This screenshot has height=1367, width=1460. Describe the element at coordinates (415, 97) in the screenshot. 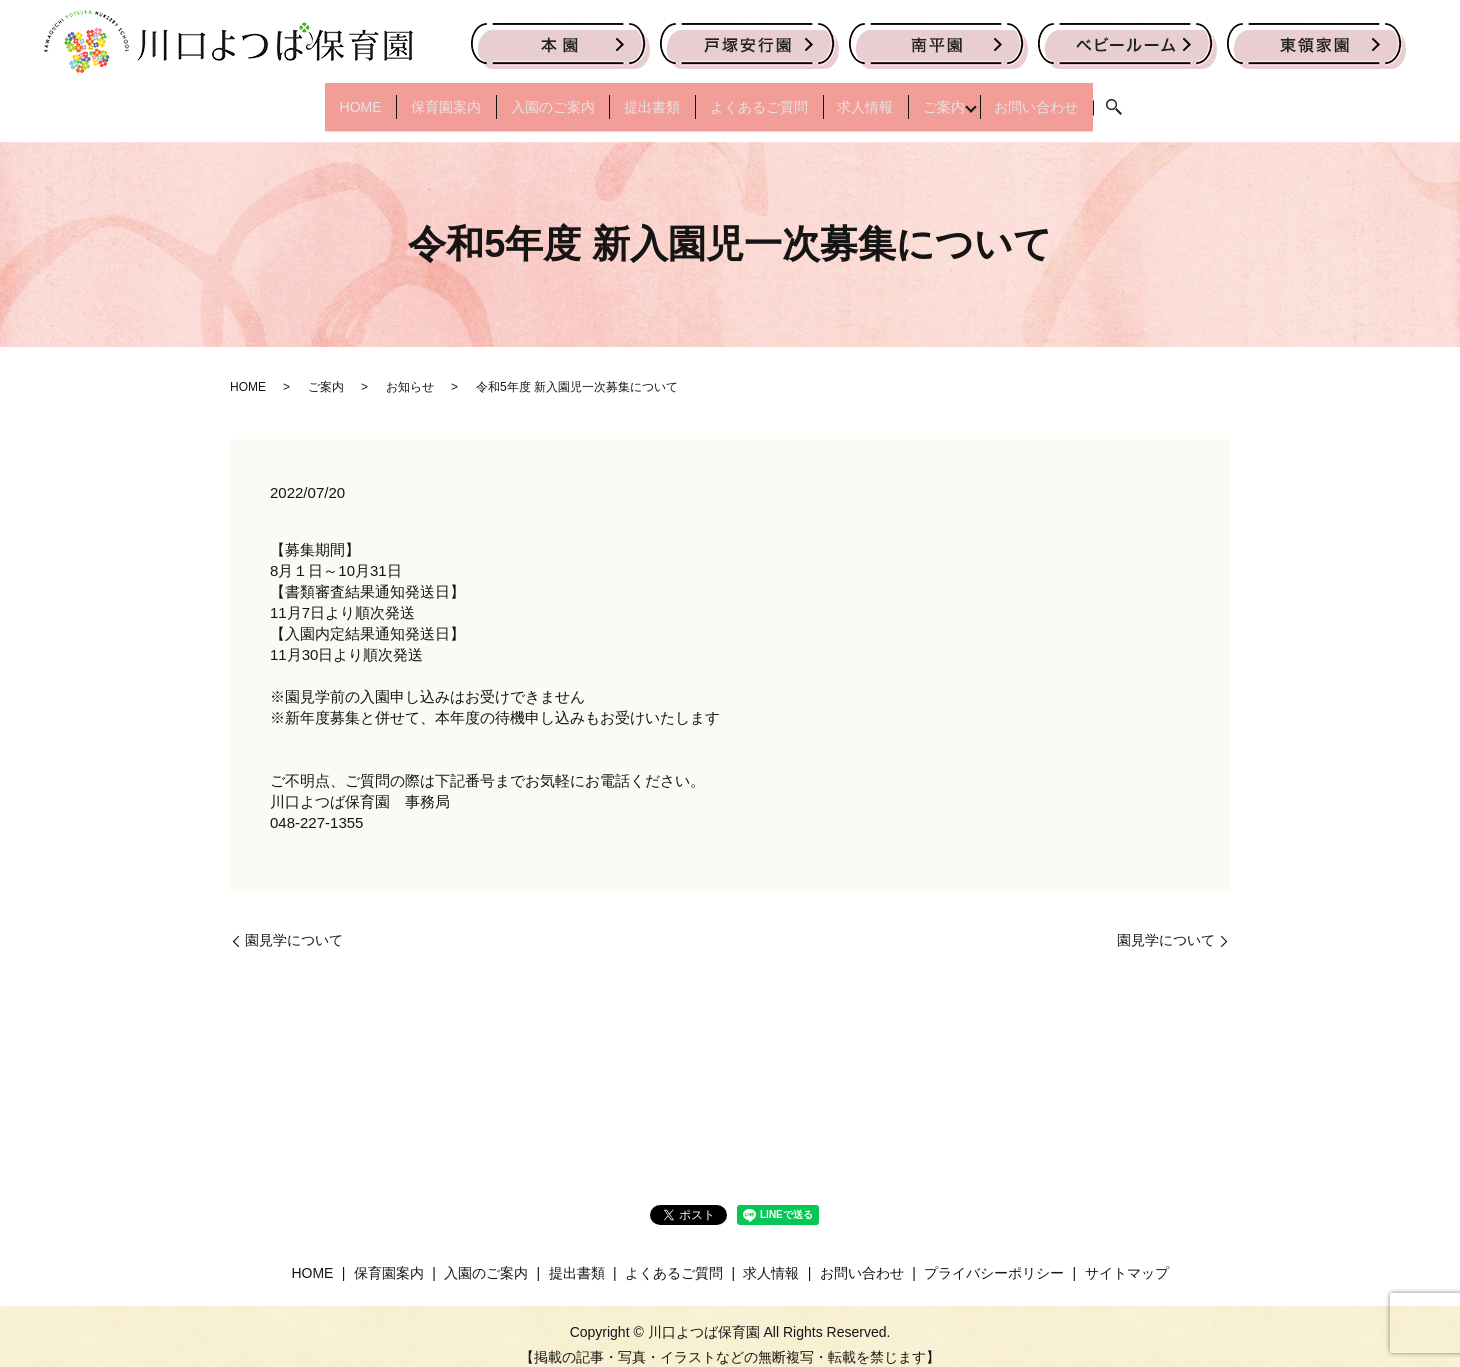

I see `保育園案内` at that location.